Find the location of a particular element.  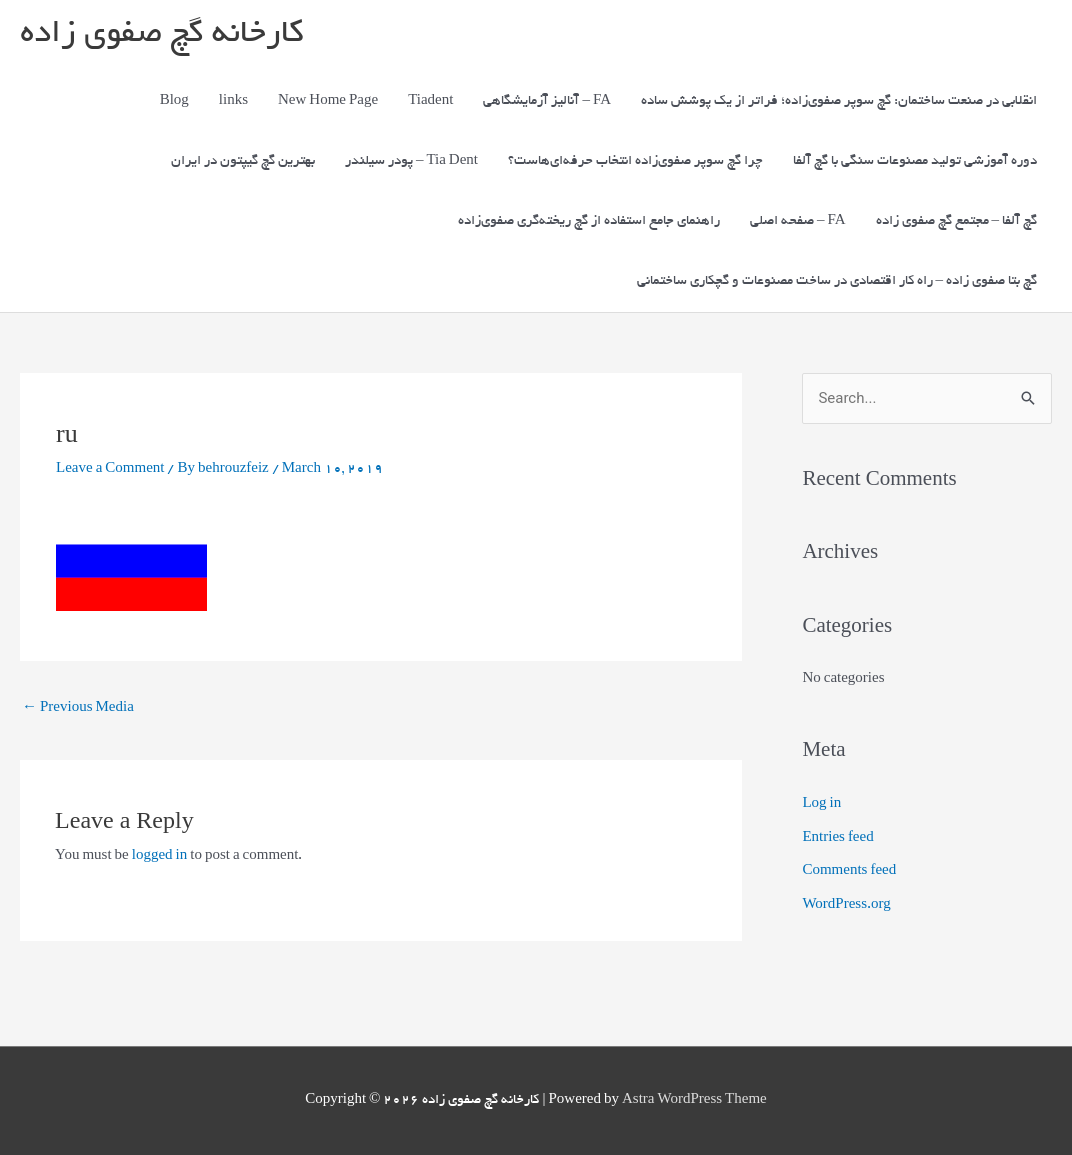

Previous Media is located at coordinates (78, 708).